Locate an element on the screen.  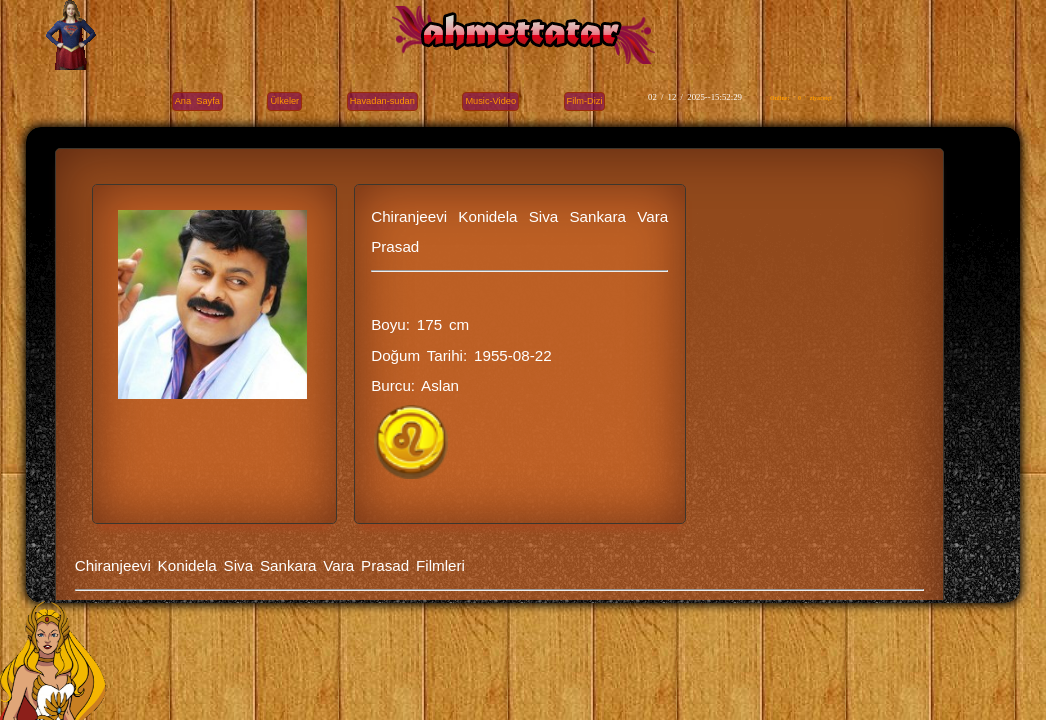
Ülkeler is located at coordinates (284, 101).